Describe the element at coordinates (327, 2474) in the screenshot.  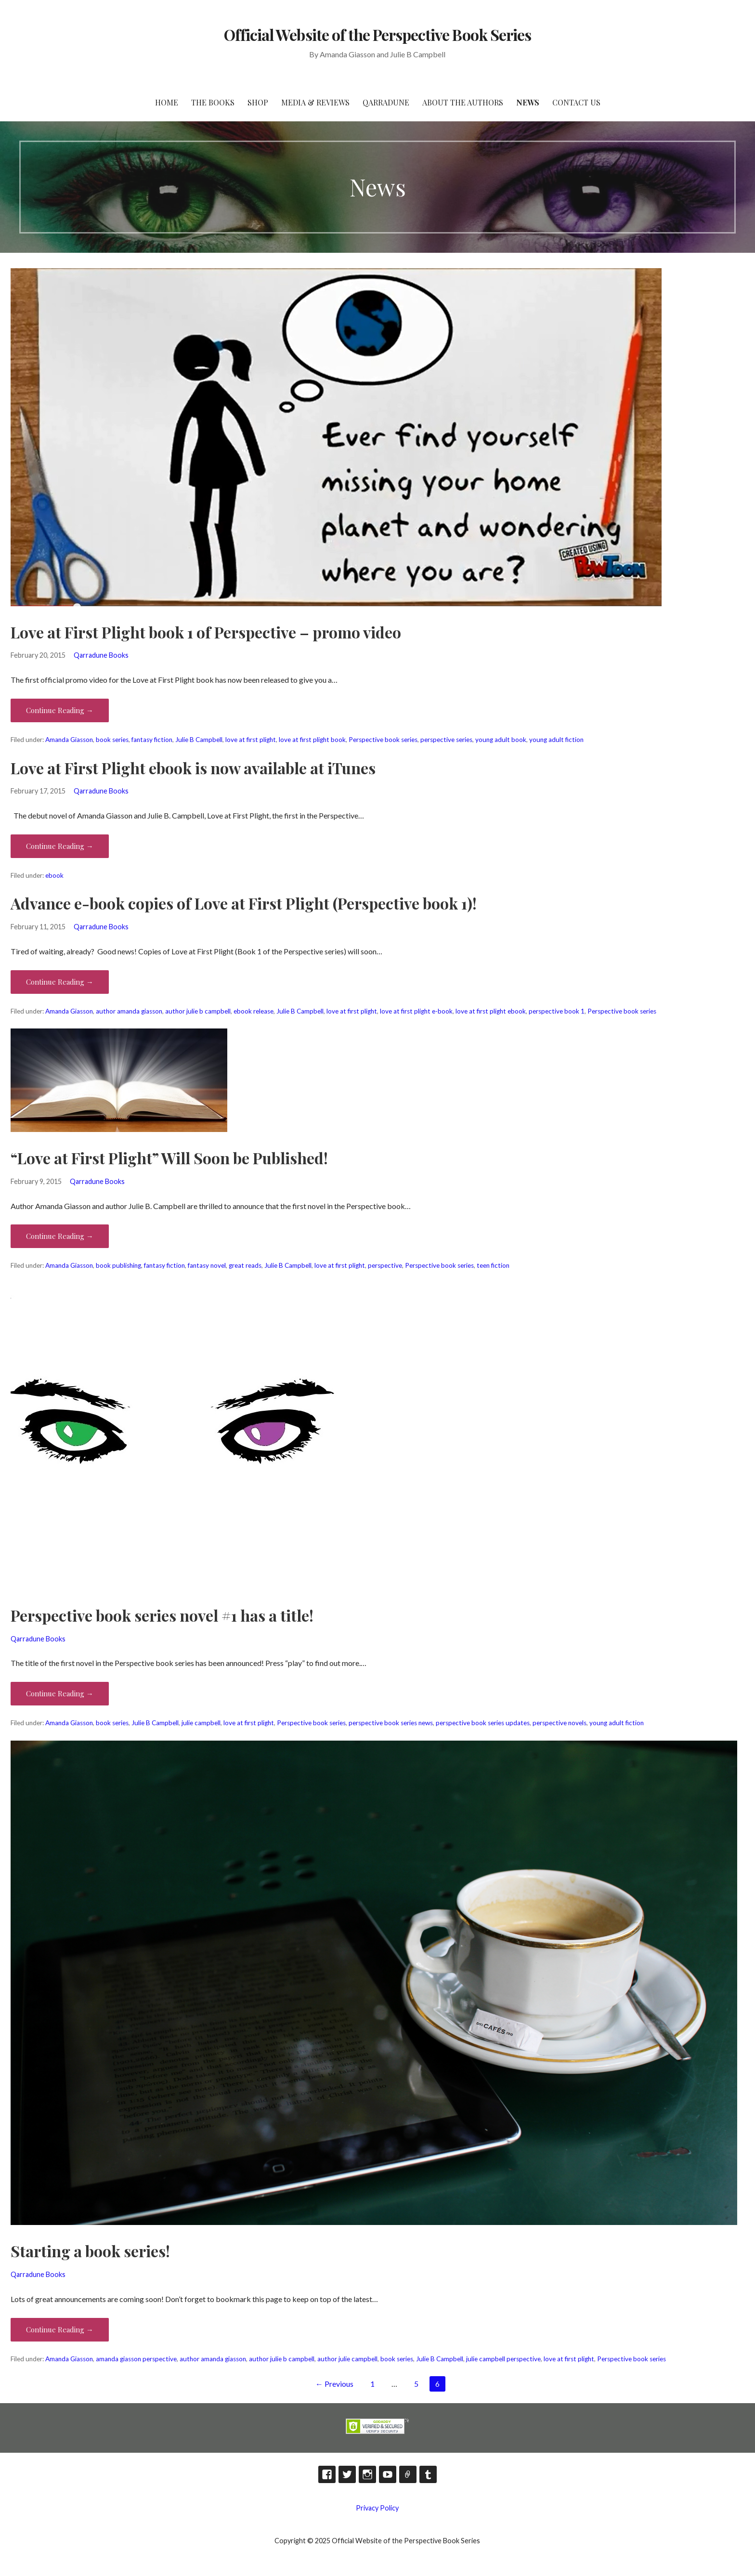
I see `Facebook` at that location.